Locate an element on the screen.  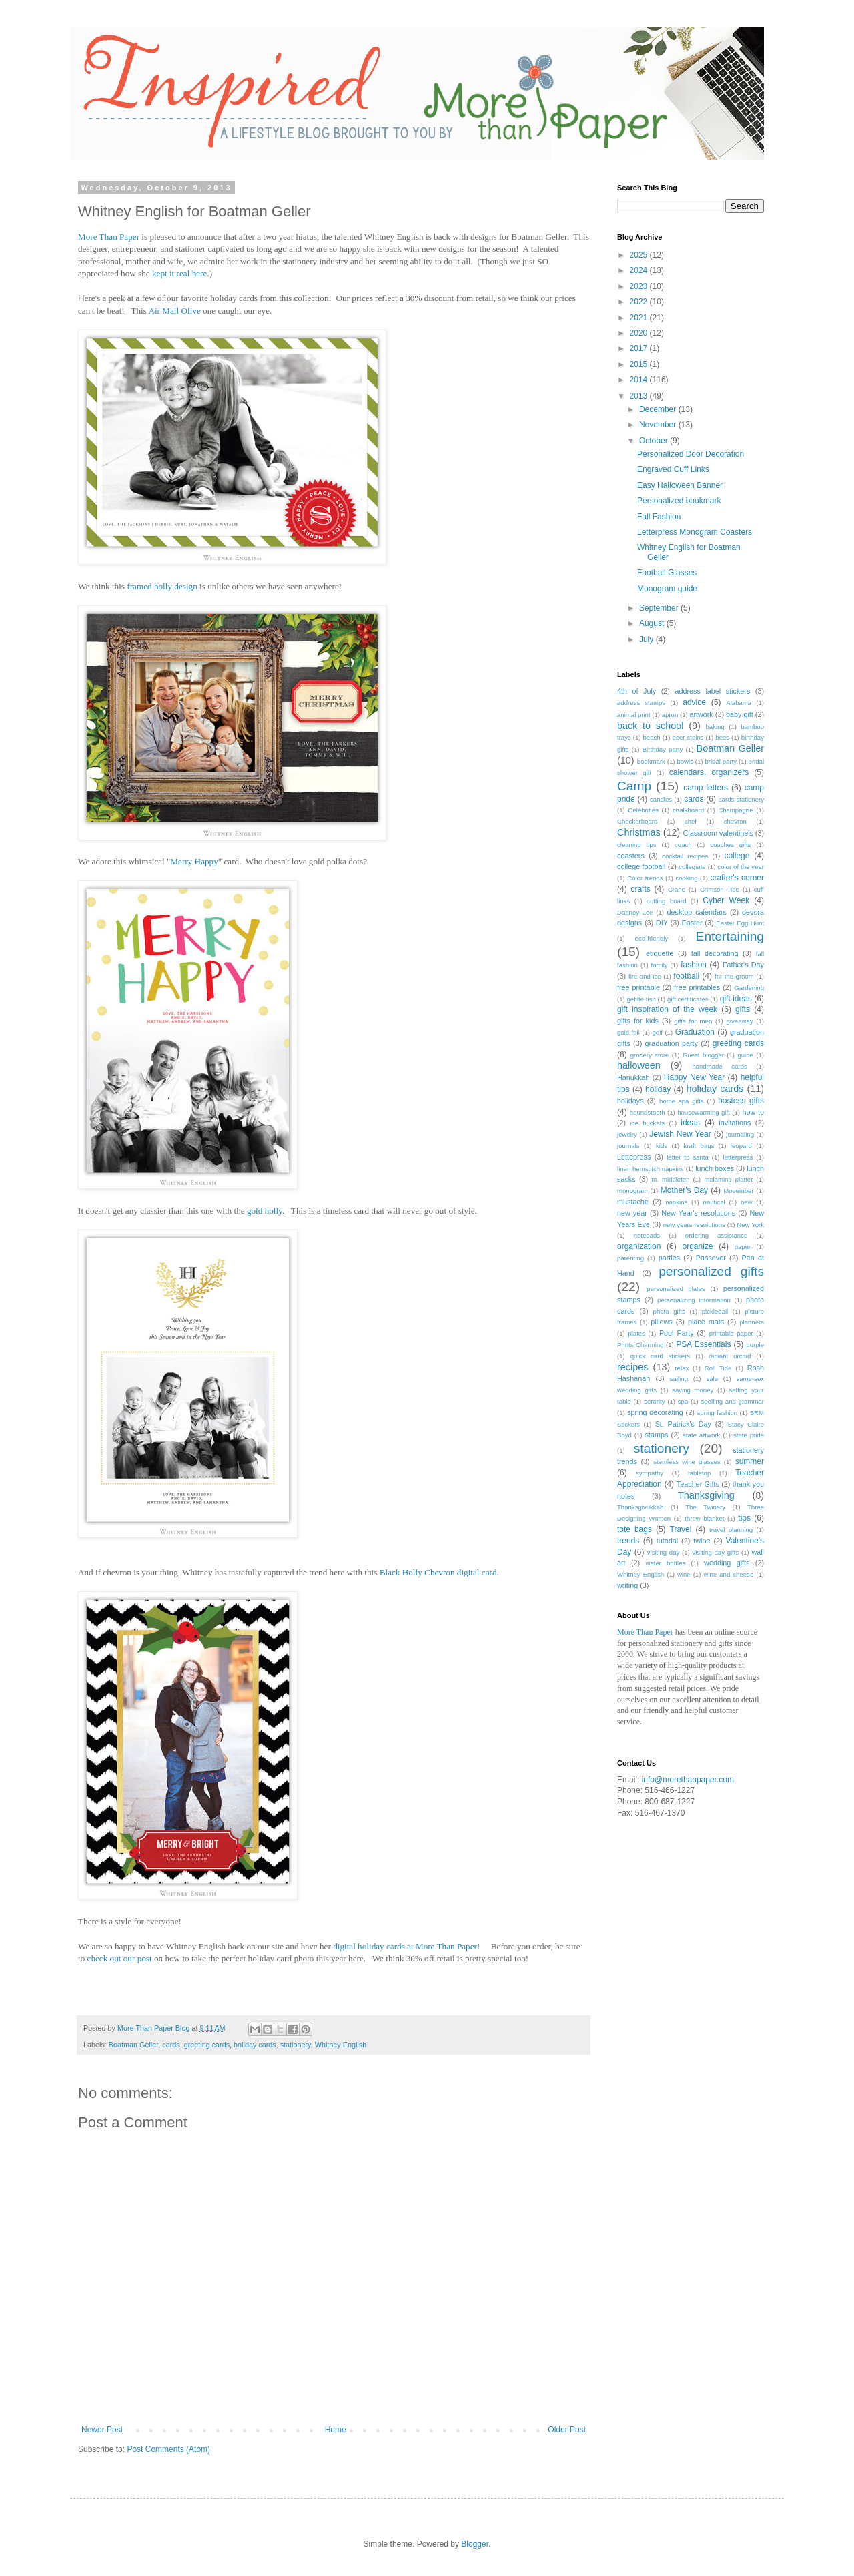
Roll Tide is located at coordinates (718, 1368).